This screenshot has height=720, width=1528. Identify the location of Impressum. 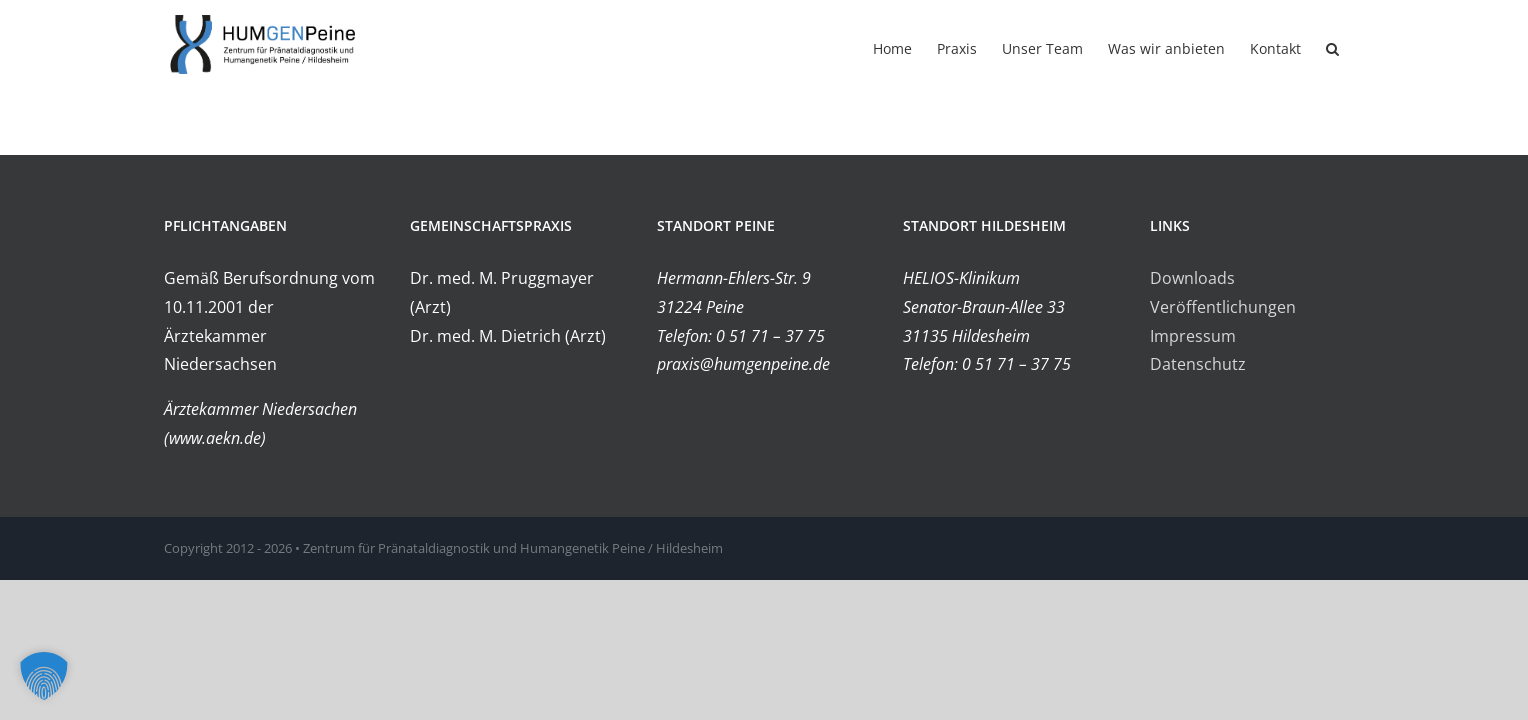
(1193, 336).